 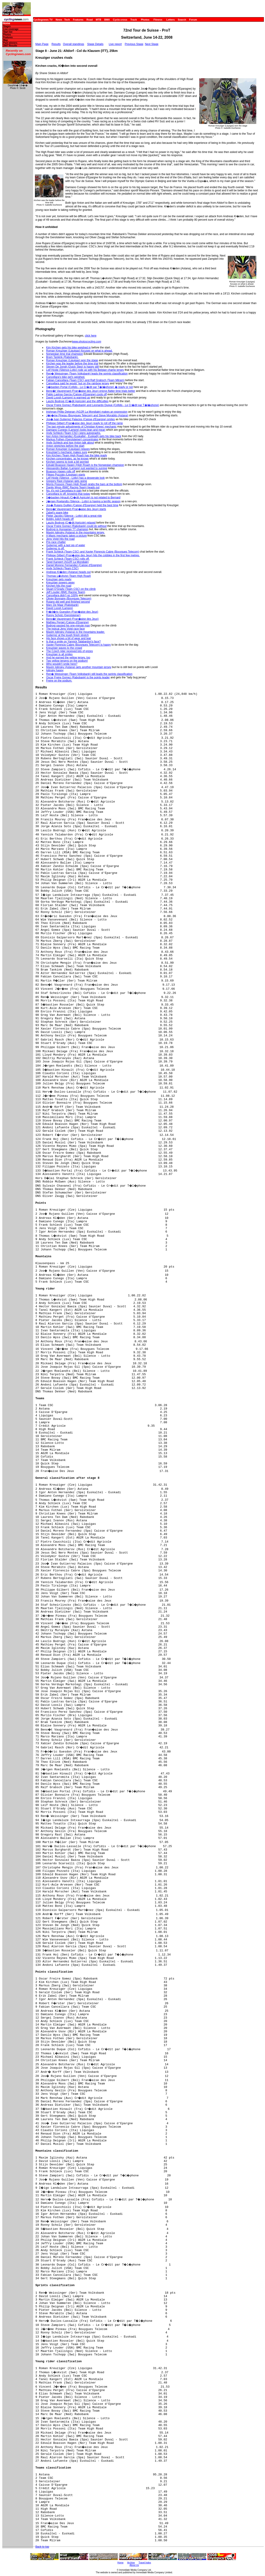 I want to click on Kirchen hits the road, so click(x=58, y=585).